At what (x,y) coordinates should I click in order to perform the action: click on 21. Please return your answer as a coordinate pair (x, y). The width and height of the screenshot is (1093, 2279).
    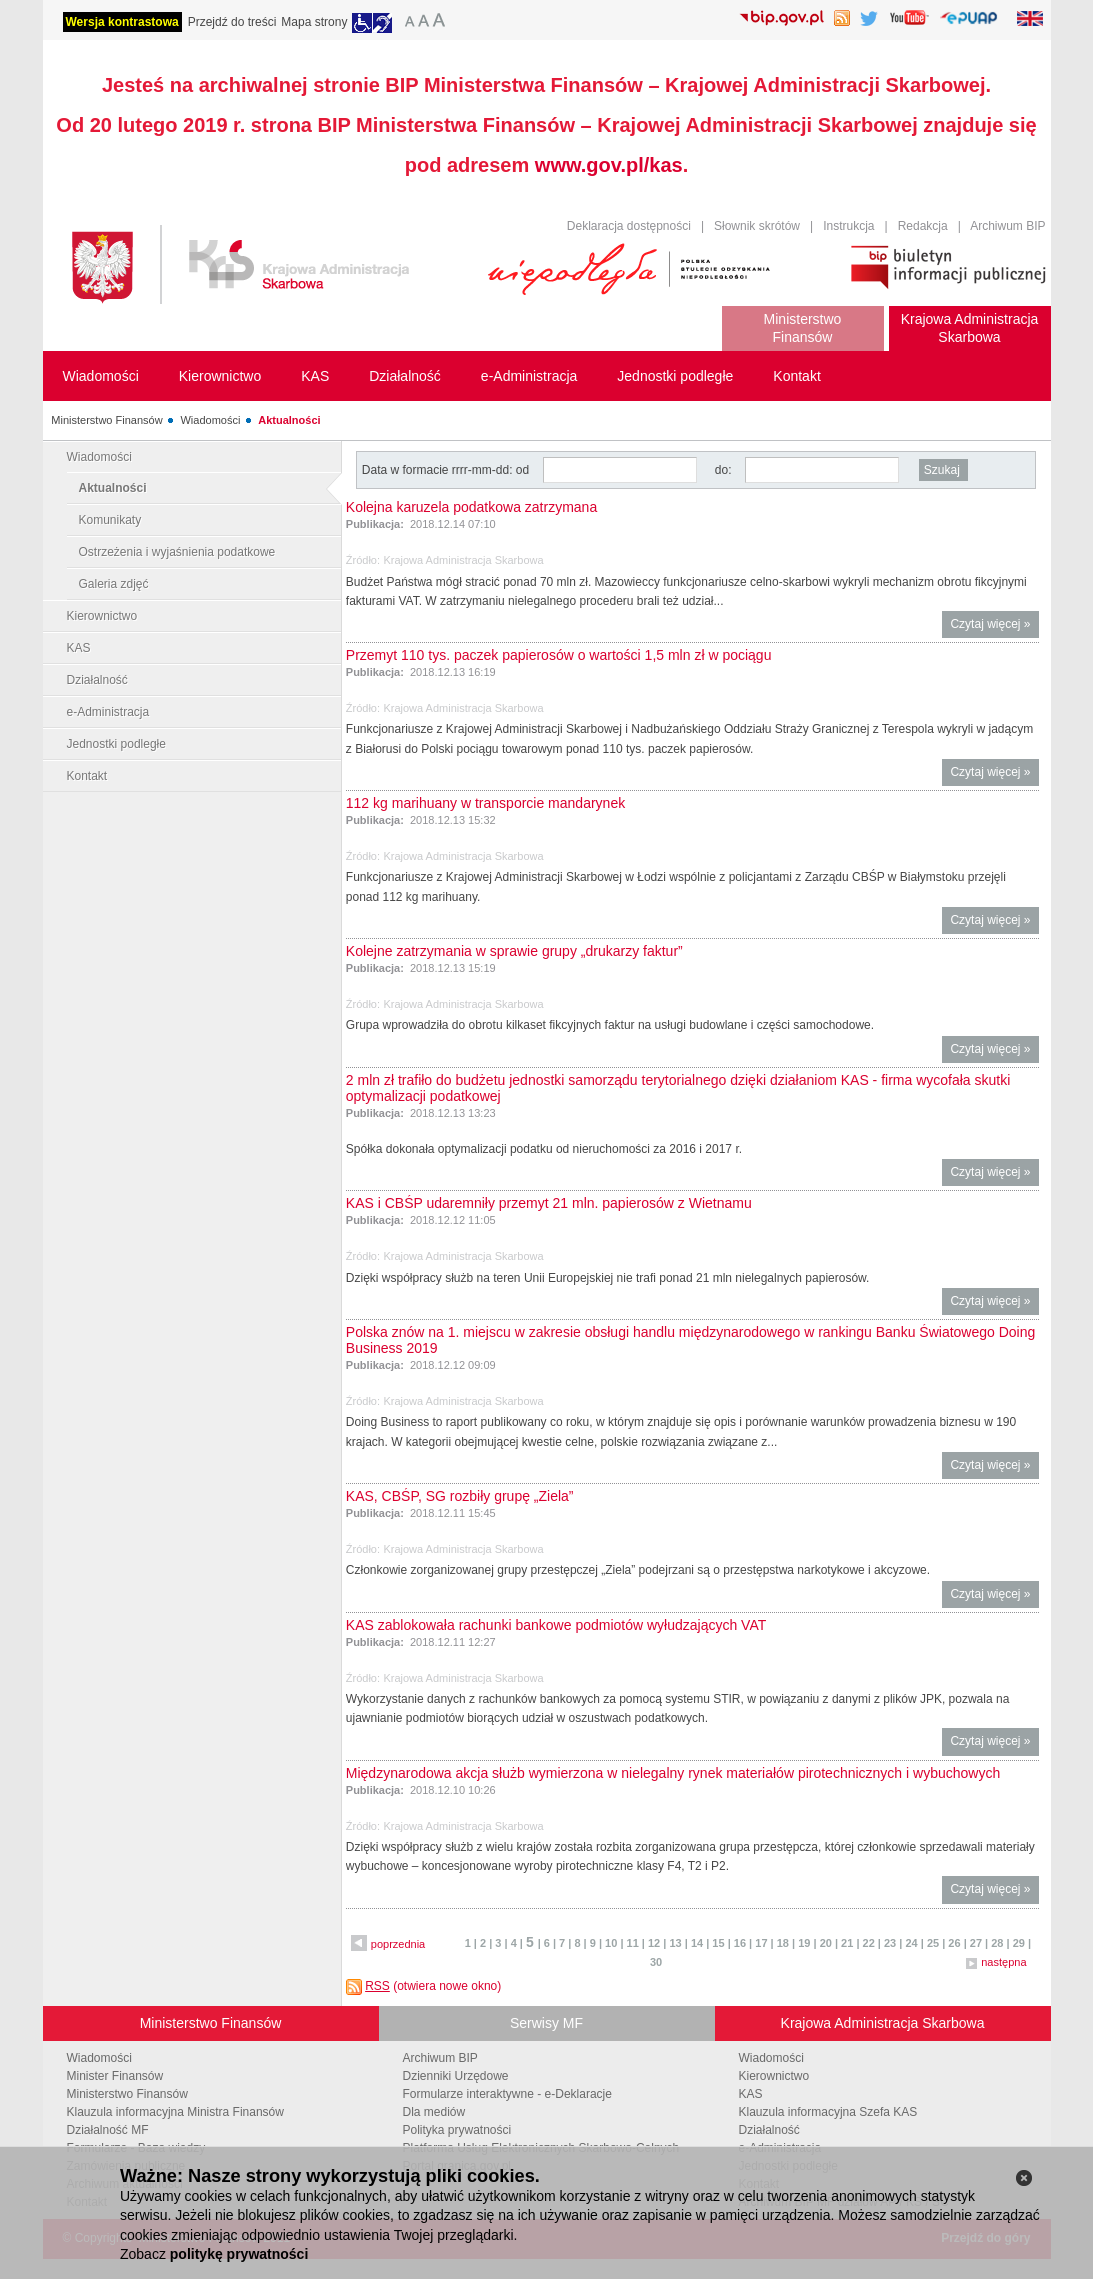
    Looking at the image, I should click on (847, 1943).